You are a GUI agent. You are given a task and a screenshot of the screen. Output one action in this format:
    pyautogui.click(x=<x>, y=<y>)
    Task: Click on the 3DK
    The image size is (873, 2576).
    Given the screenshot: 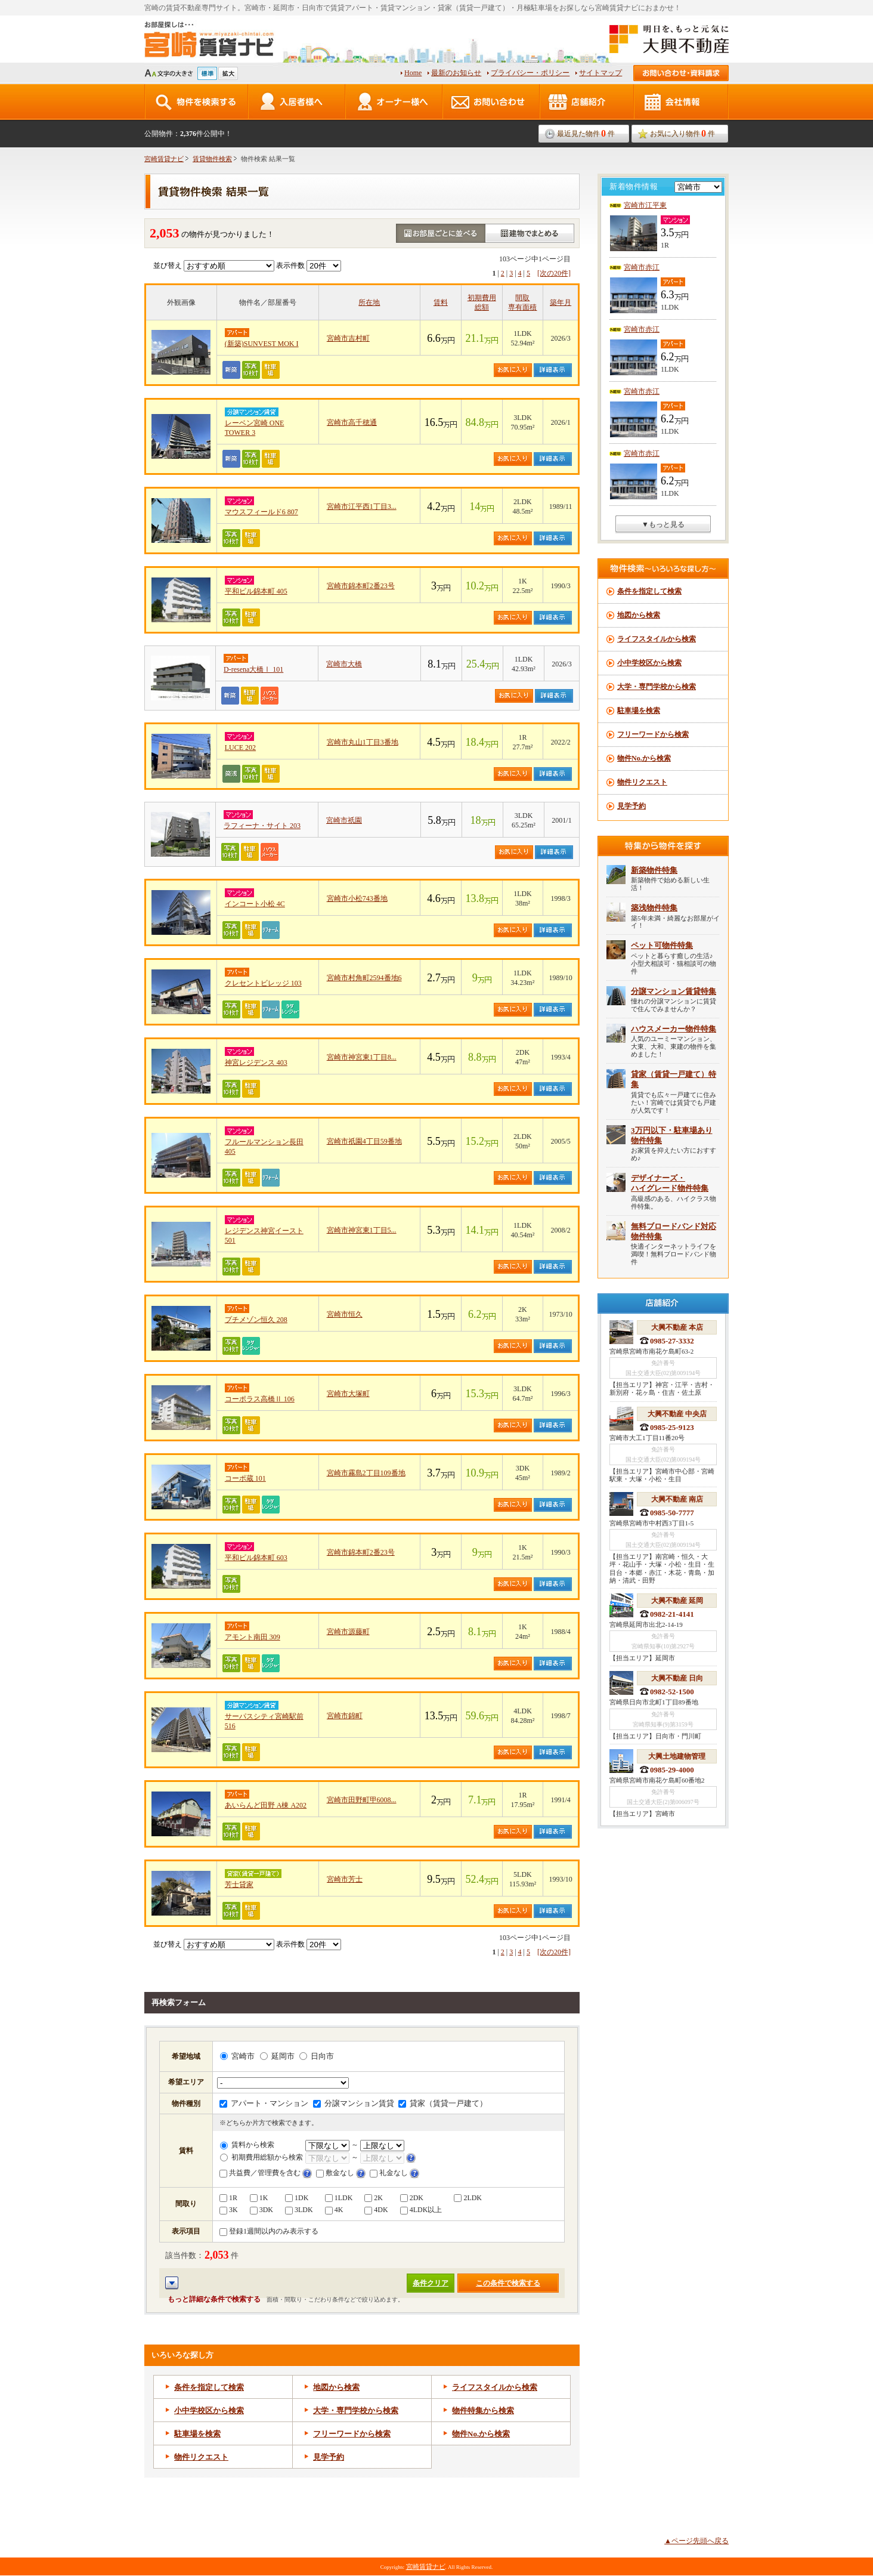 What is the action you would take?
    pyautogui.click(x=261, y=2210)
    